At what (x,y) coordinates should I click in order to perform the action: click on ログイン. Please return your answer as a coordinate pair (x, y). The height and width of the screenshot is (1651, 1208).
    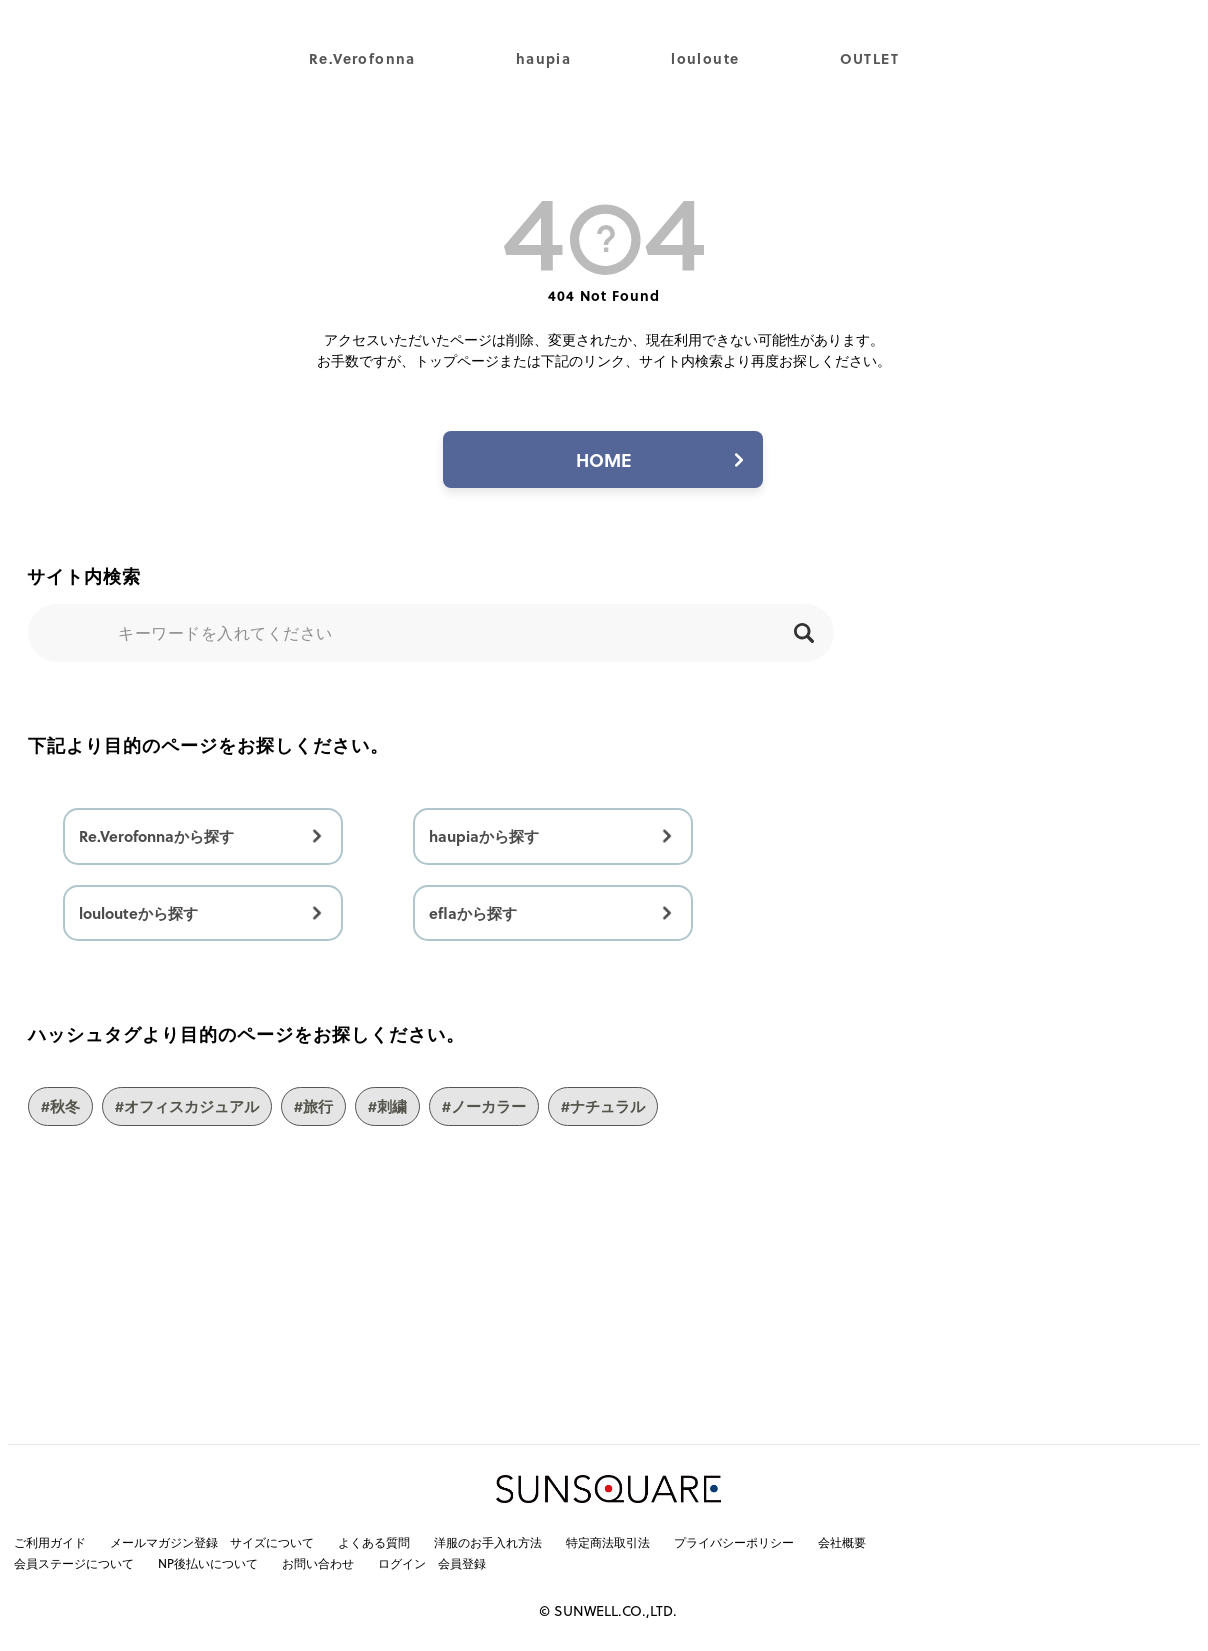
    Looking at the image, I should click on (402, 1563).